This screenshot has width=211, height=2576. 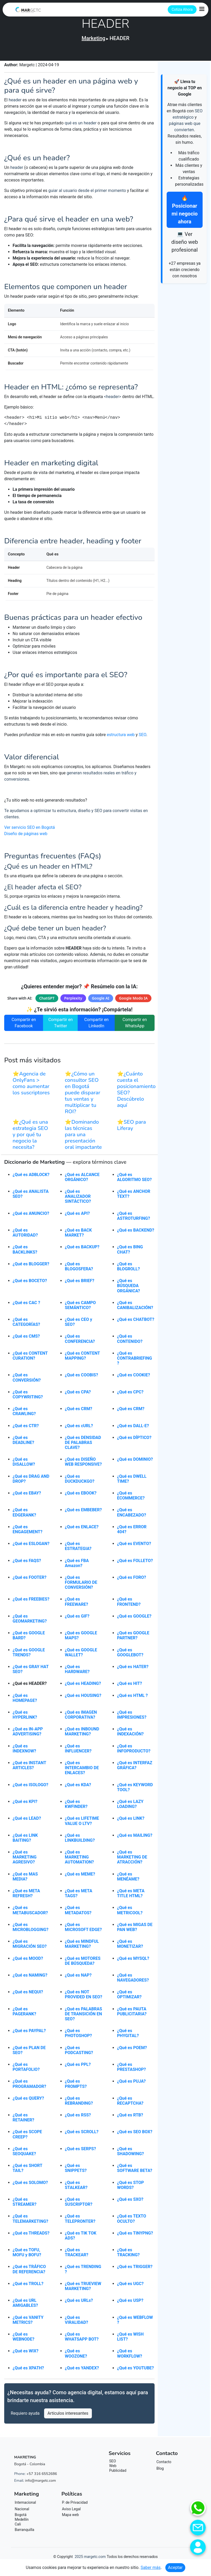 I want to click on ⭐Agencia de OnlyFans > como aumentar los suscriptores, so click(x=31, y=1086).